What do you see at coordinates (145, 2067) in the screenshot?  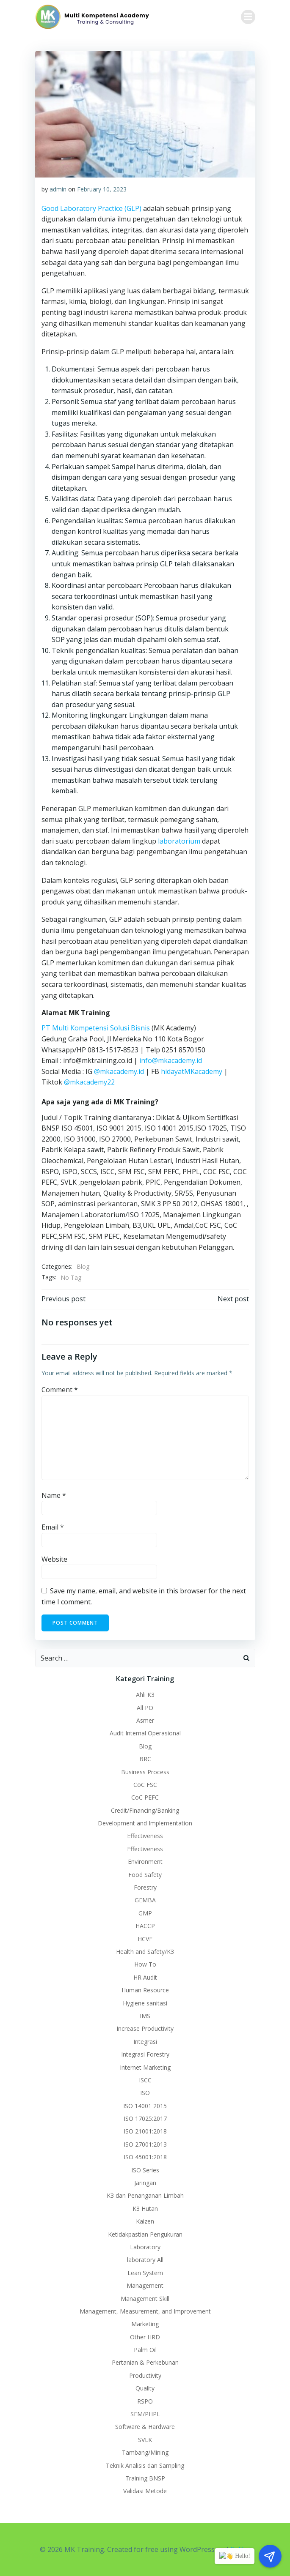 I see `Internet Marketing` at bounding box center [145, 2067].